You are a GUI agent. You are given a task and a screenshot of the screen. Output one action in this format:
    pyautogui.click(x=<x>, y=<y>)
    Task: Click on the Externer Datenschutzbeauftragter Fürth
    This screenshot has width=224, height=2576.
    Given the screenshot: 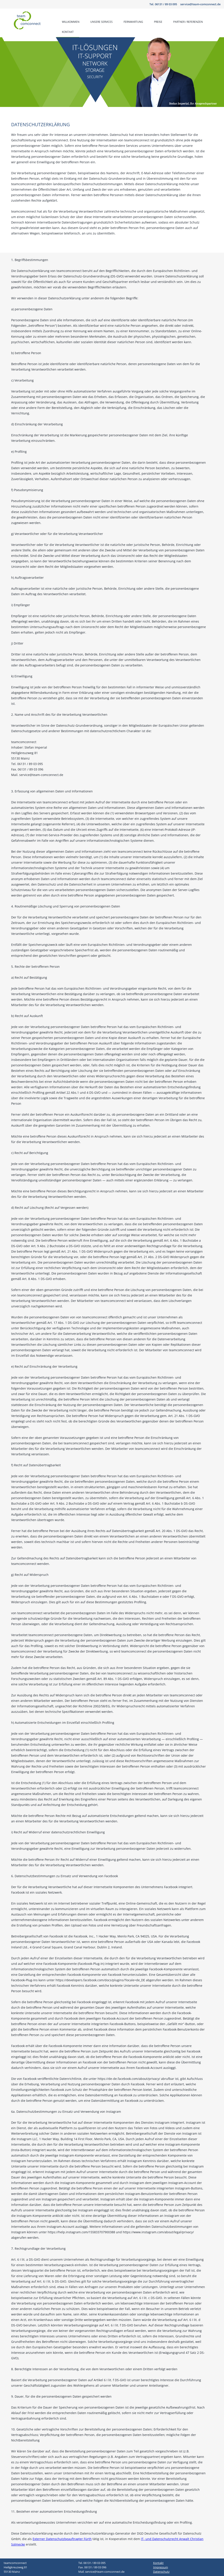 What is the action you would take?
    pyautogui.click(x=62, y=2539)
    